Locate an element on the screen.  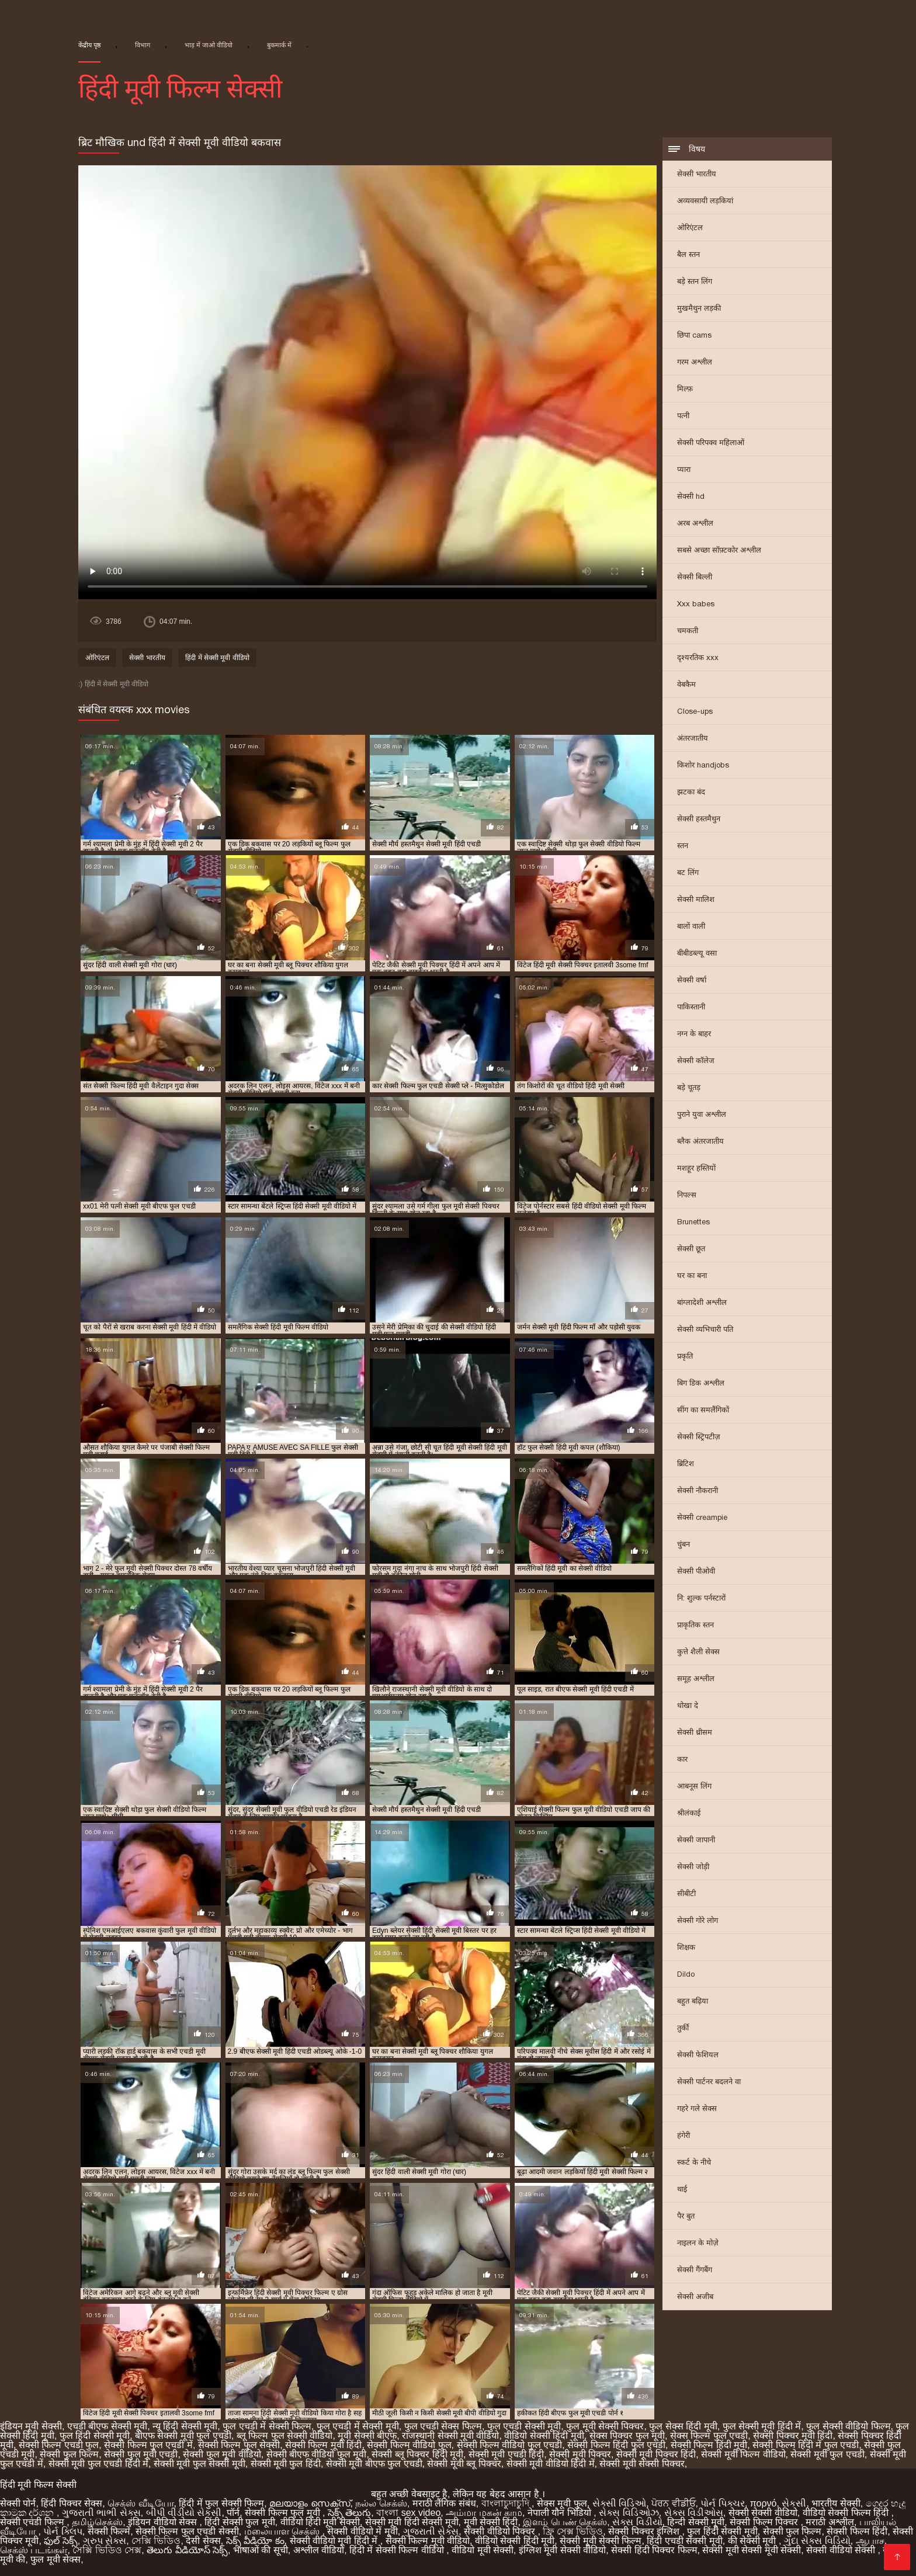
की सेक्सी मूवी is located at coordinates (753, 2541).